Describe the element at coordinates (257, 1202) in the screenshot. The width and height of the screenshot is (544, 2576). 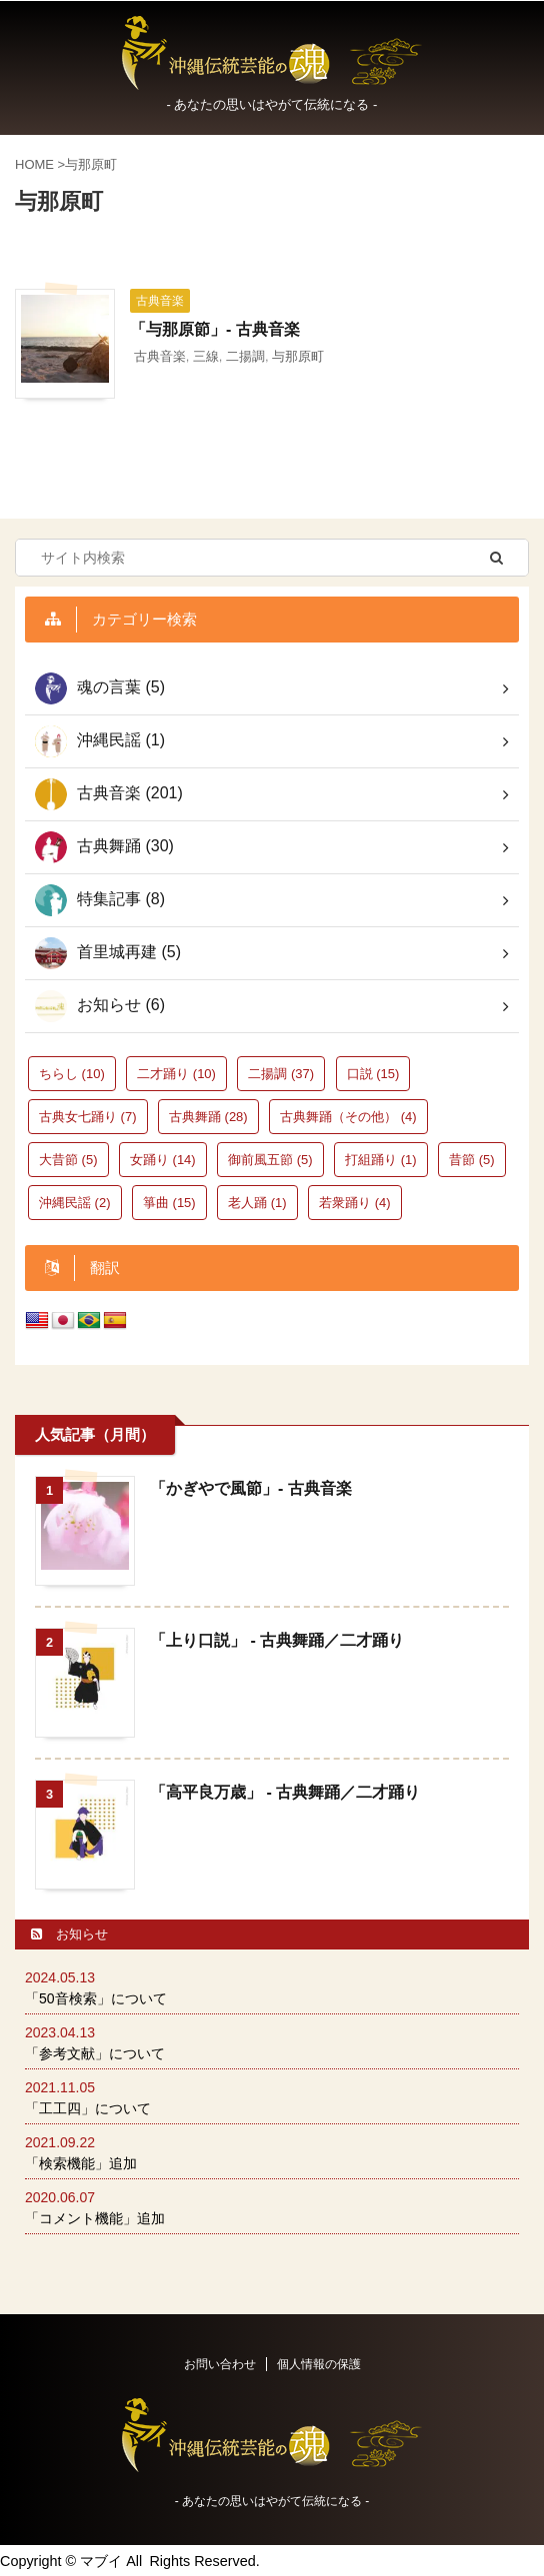
I see `老人踊 [老人踊 (1個の項目)]` at that location.